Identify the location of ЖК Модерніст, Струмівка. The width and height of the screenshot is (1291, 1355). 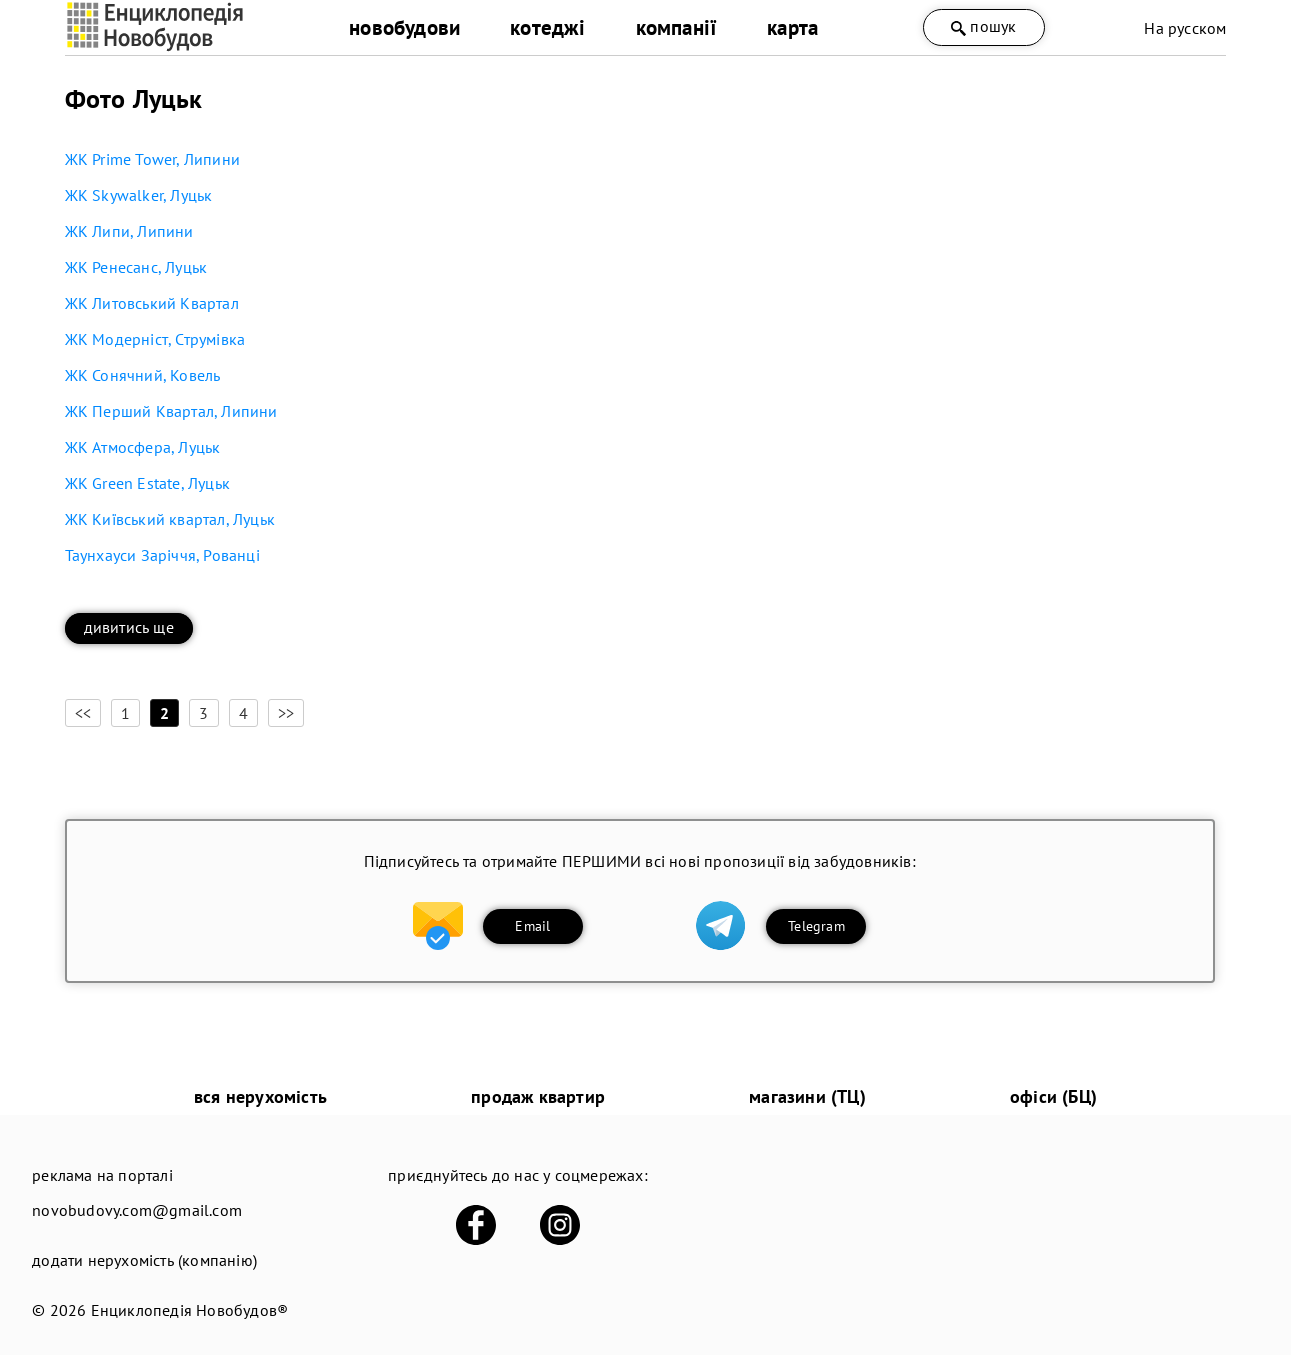
(155, 339).